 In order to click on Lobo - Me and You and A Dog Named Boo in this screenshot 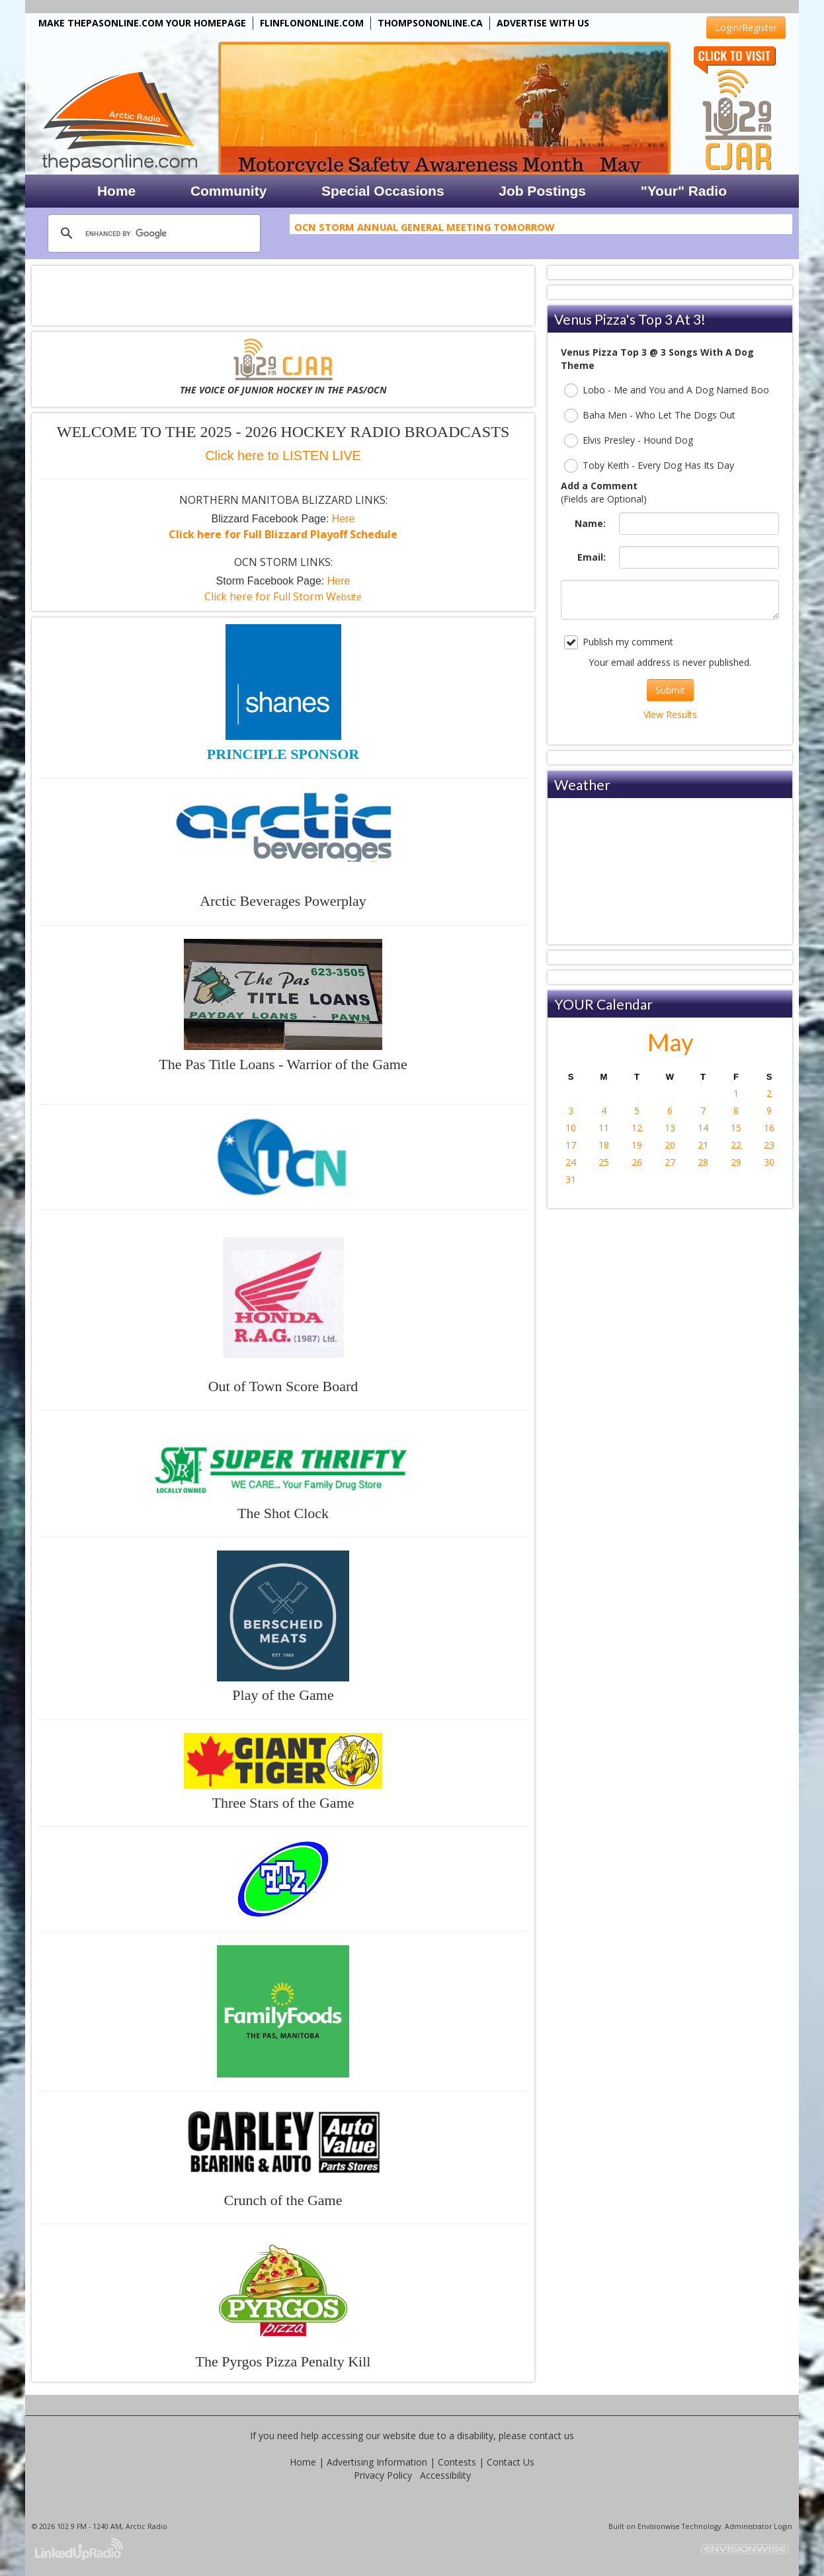, I will do `click(666, 390)`.